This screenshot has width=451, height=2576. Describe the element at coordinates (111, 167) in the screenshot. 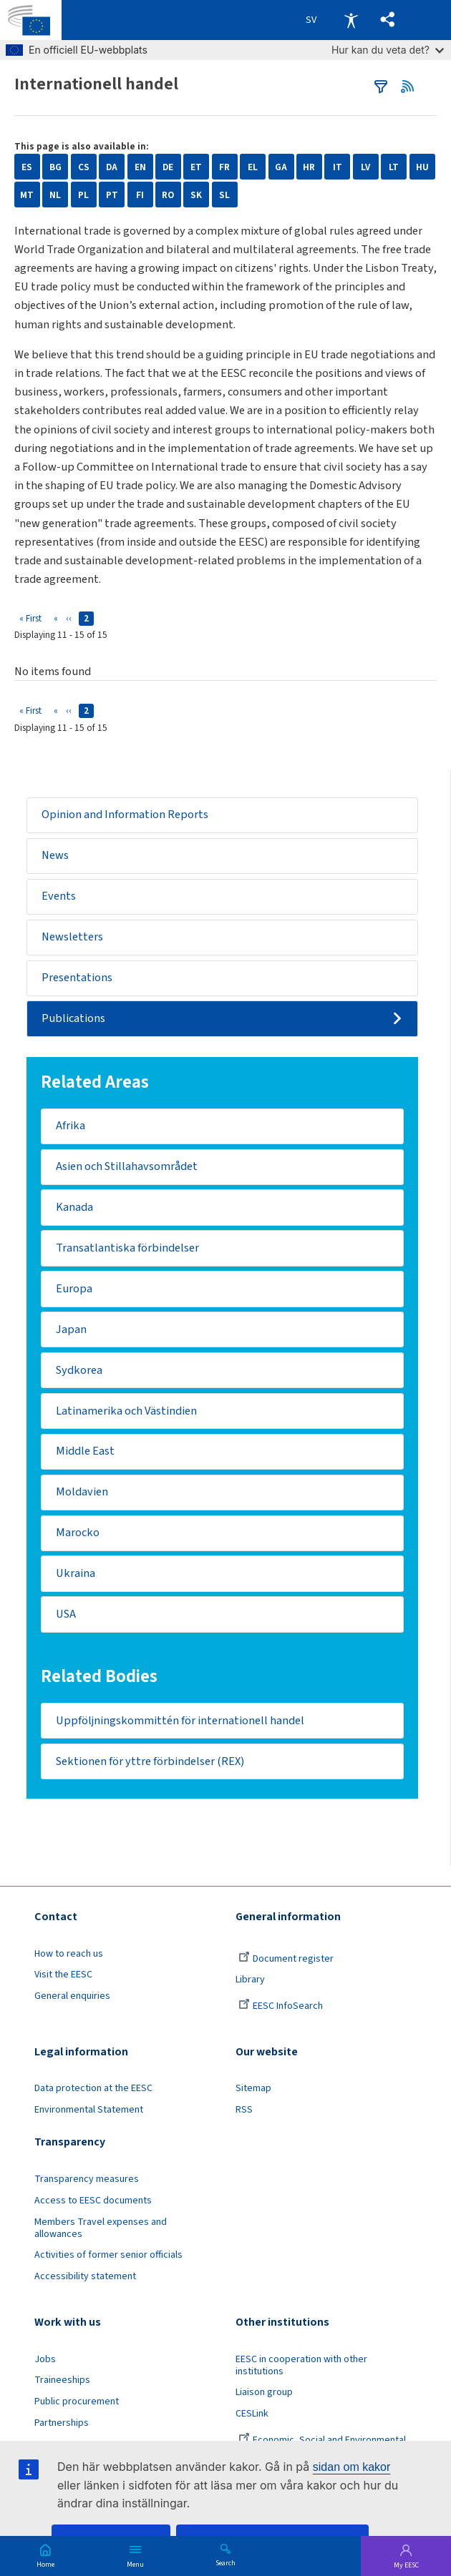

I see `DA` at that location.